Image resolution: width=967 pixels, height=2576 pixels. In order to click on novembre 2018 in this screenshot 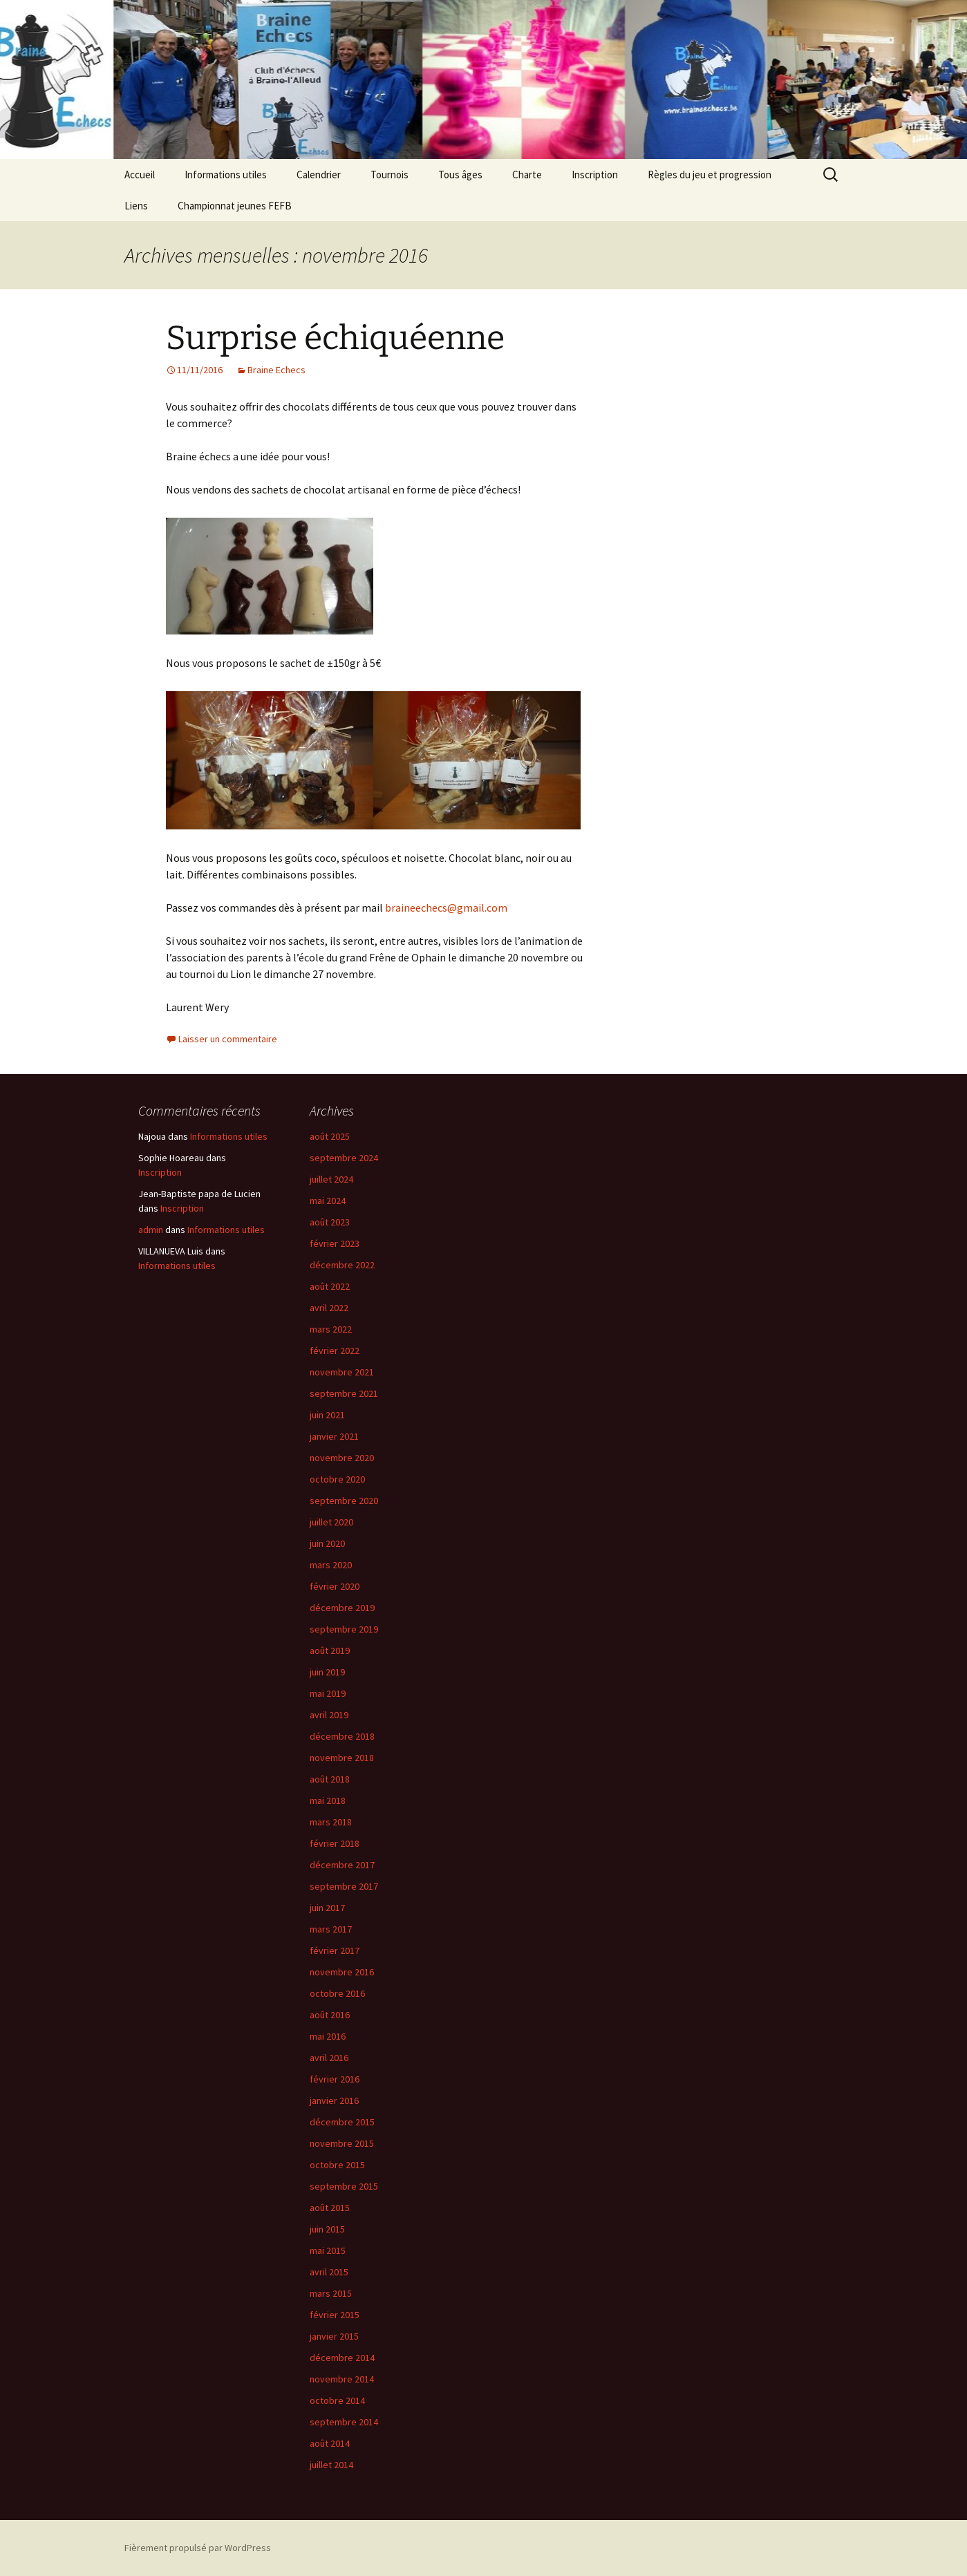, I will do `click(342, 1757)`.